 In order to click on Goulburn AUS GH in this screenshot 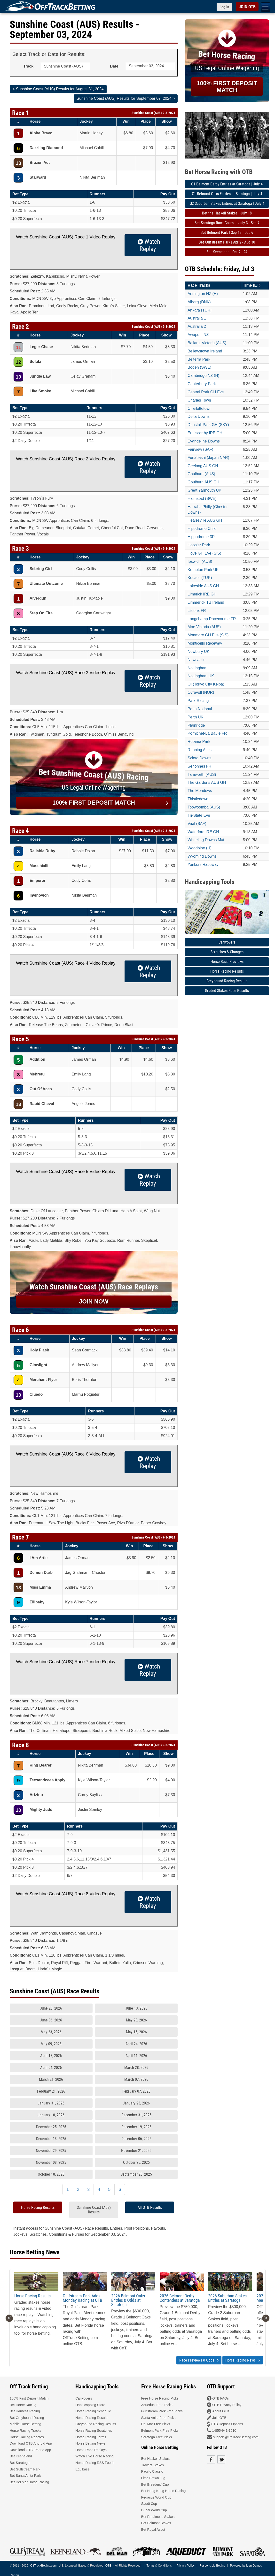, I will do `click(203, 482)`.